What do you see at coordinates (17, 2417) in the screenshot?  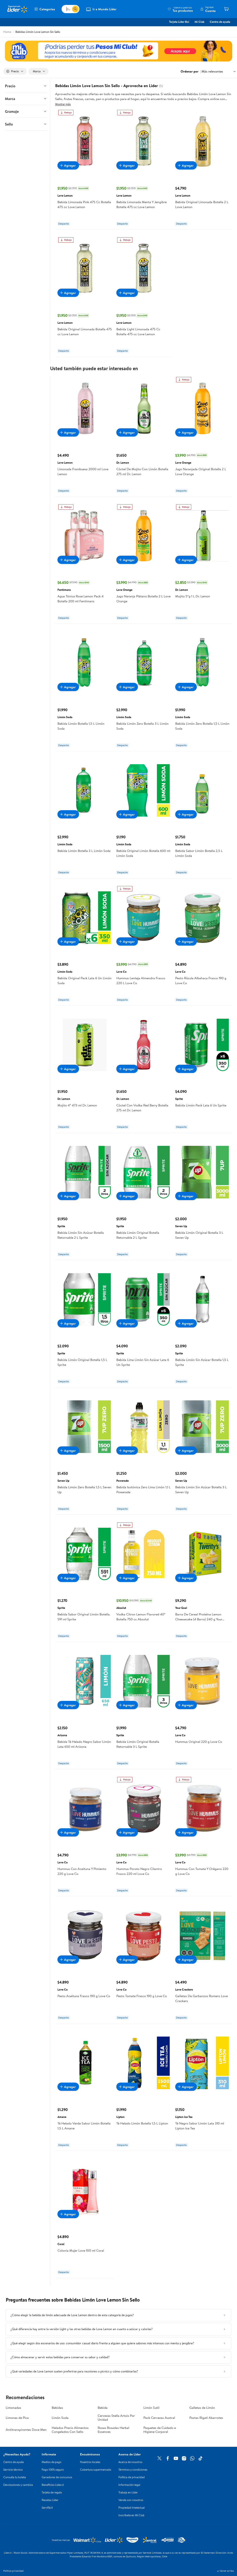 I see `Limones de Pica` at bounding box center [17, 2417].